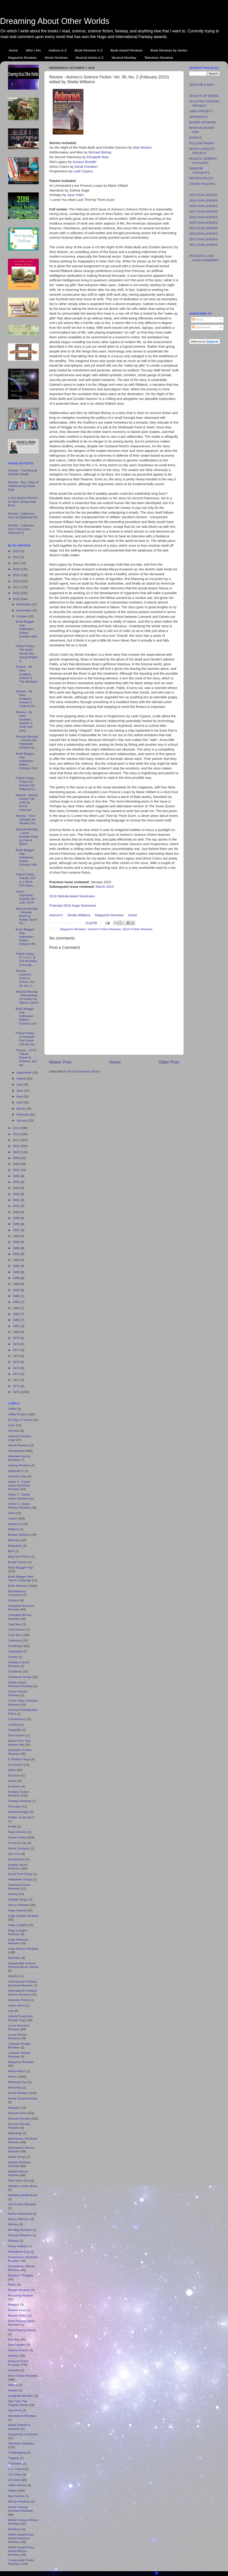 The height and width of the screenshot is (2576, 228). I want to click on Sweet Snacks & Desserts, so click(19, 2426).